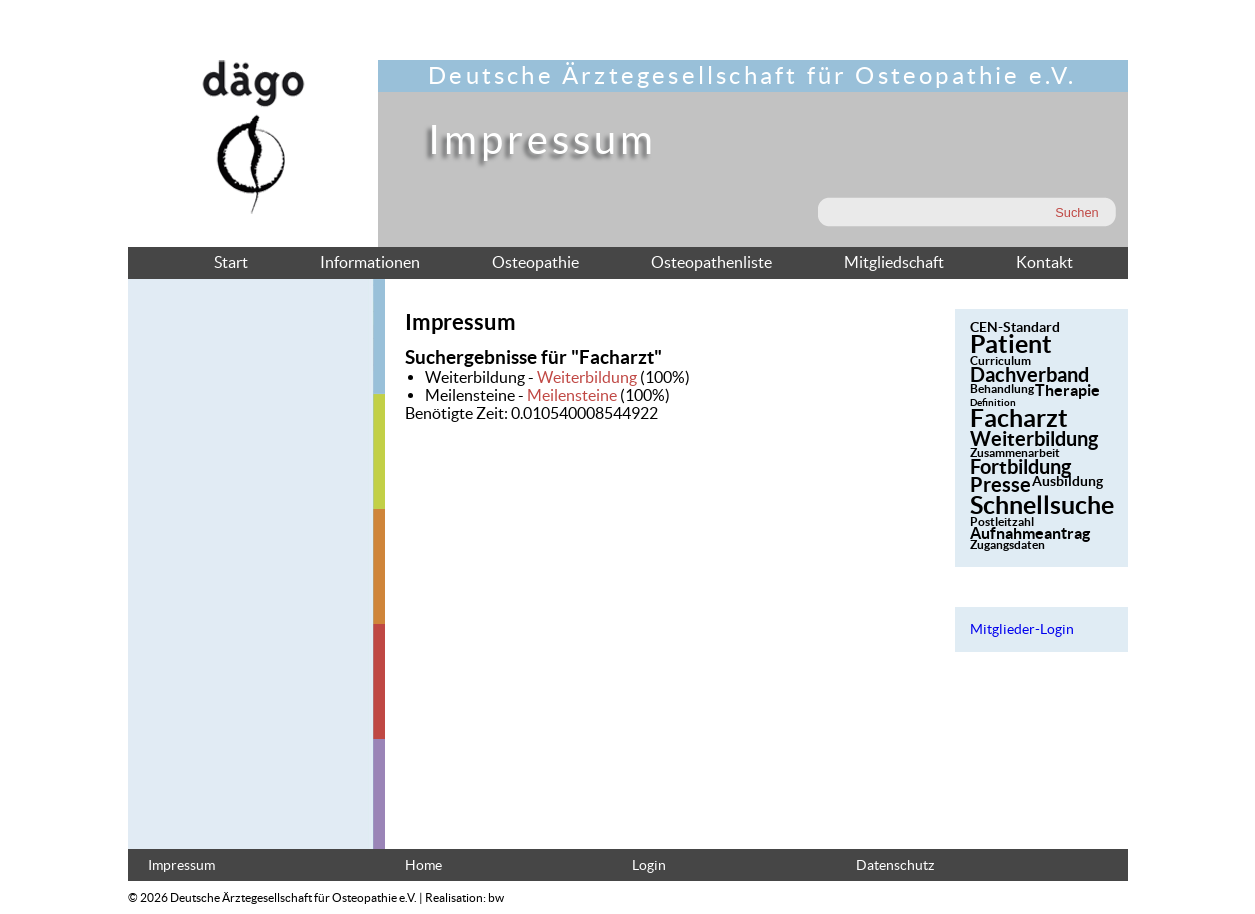 The width and height of the screenshot is (1255, 914). What do you see at coordinates (1042, 505) in the screenshot?
I see `Schnellsuche` at bounding box center [1042, 505].